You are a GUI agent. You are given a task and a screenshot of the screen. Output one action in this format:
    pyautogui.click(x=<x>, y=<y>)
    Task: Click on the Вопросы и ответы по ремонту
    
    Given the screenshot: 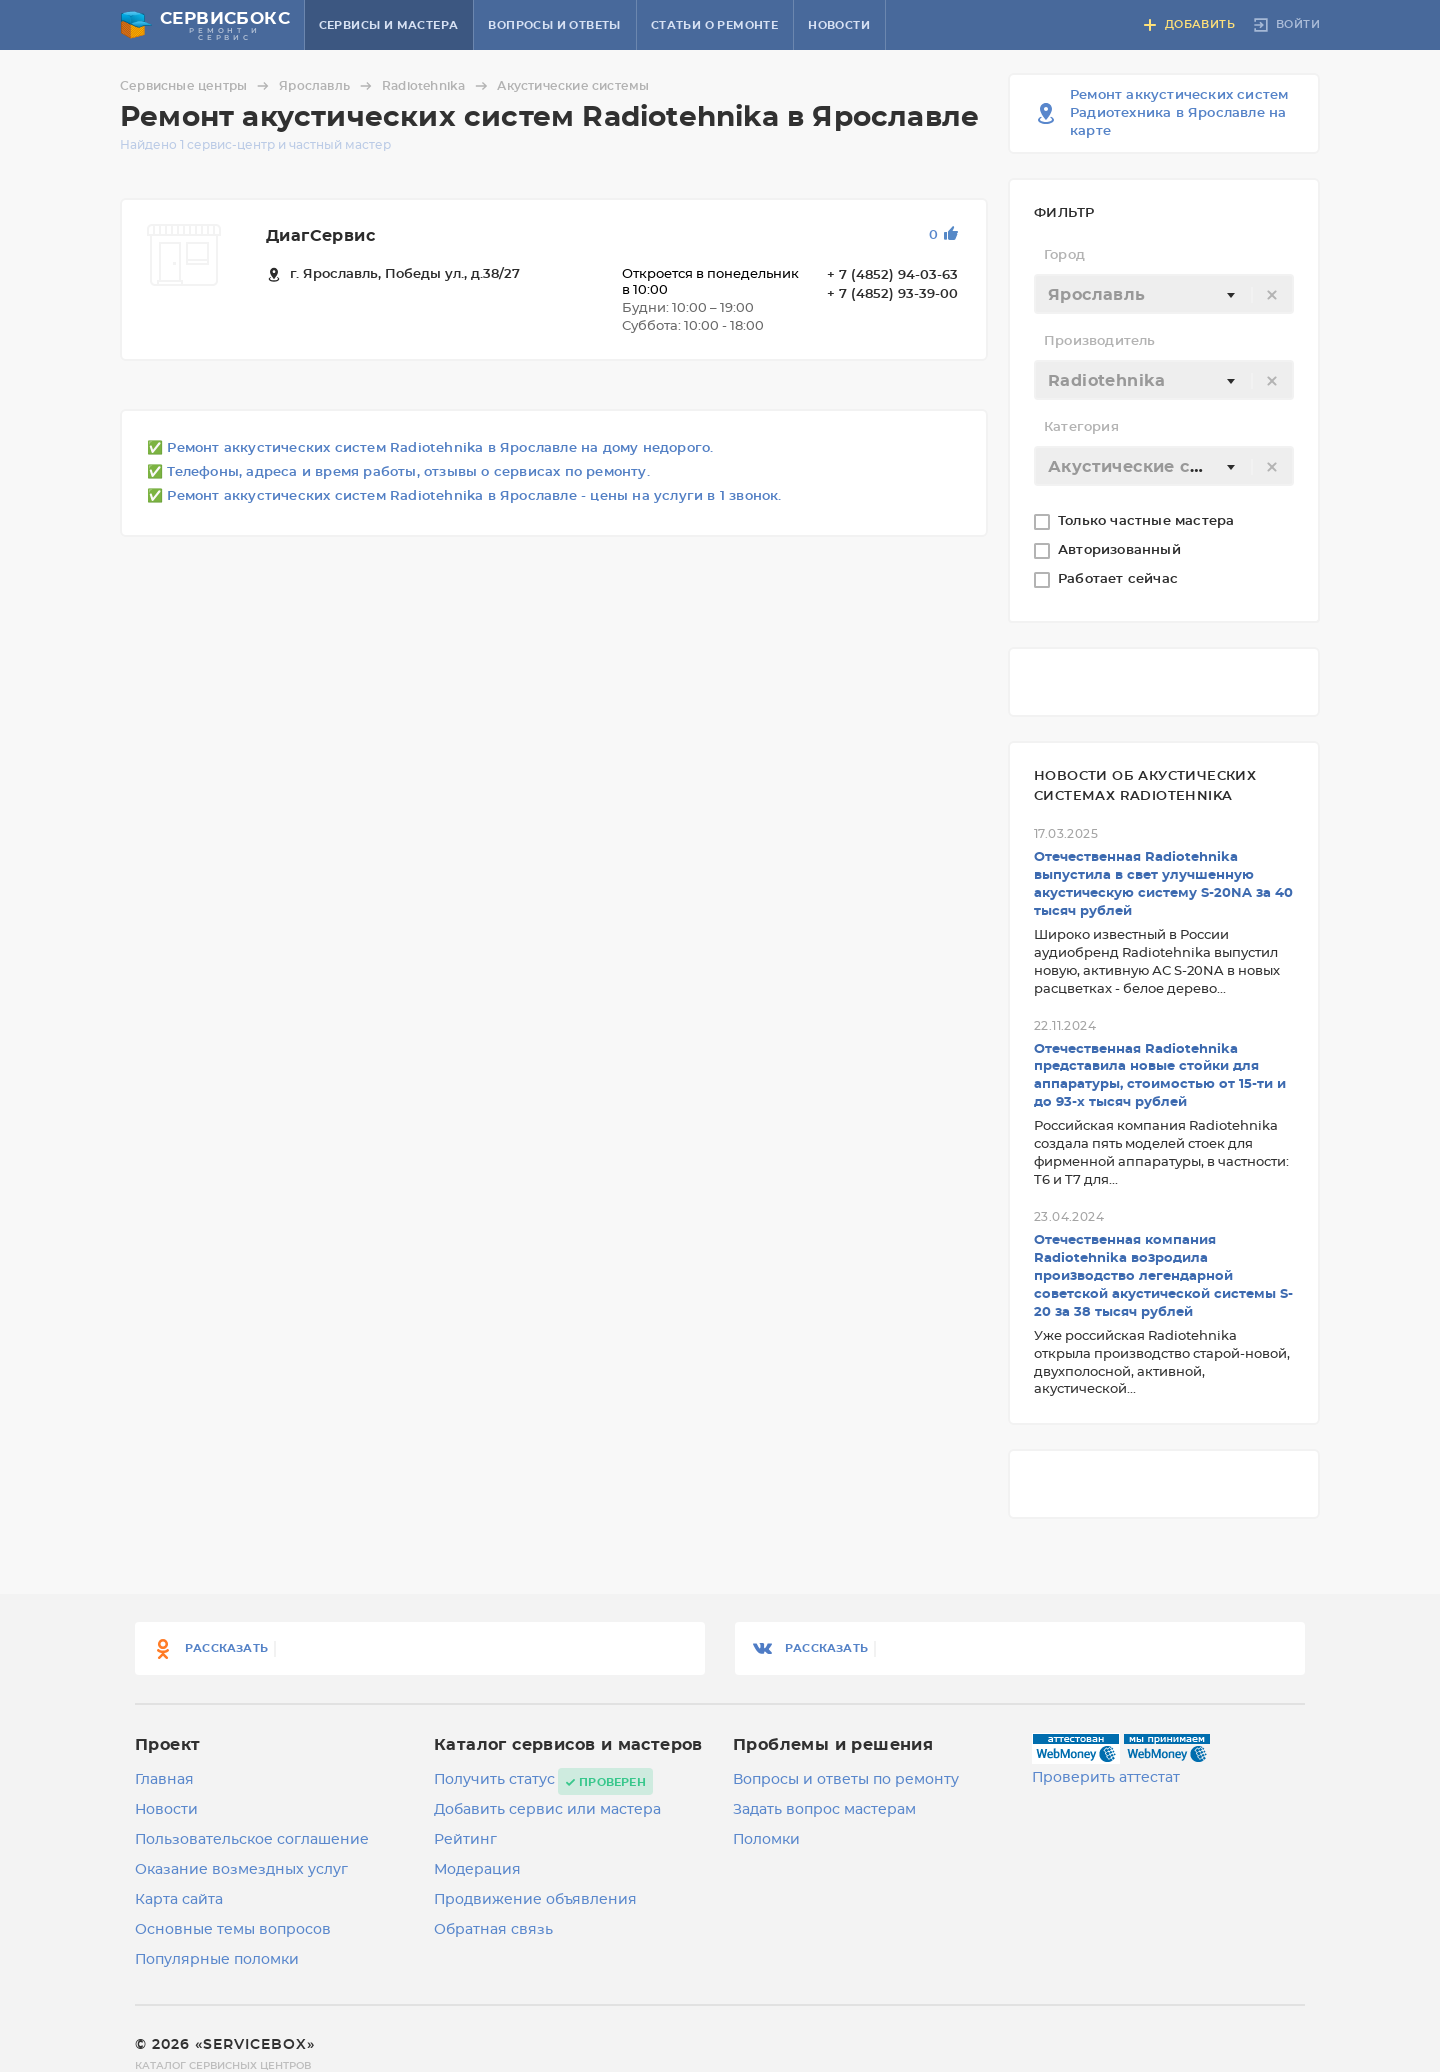 What is the action you would take?
    pyautogui.click(x=846, y=1780)
    